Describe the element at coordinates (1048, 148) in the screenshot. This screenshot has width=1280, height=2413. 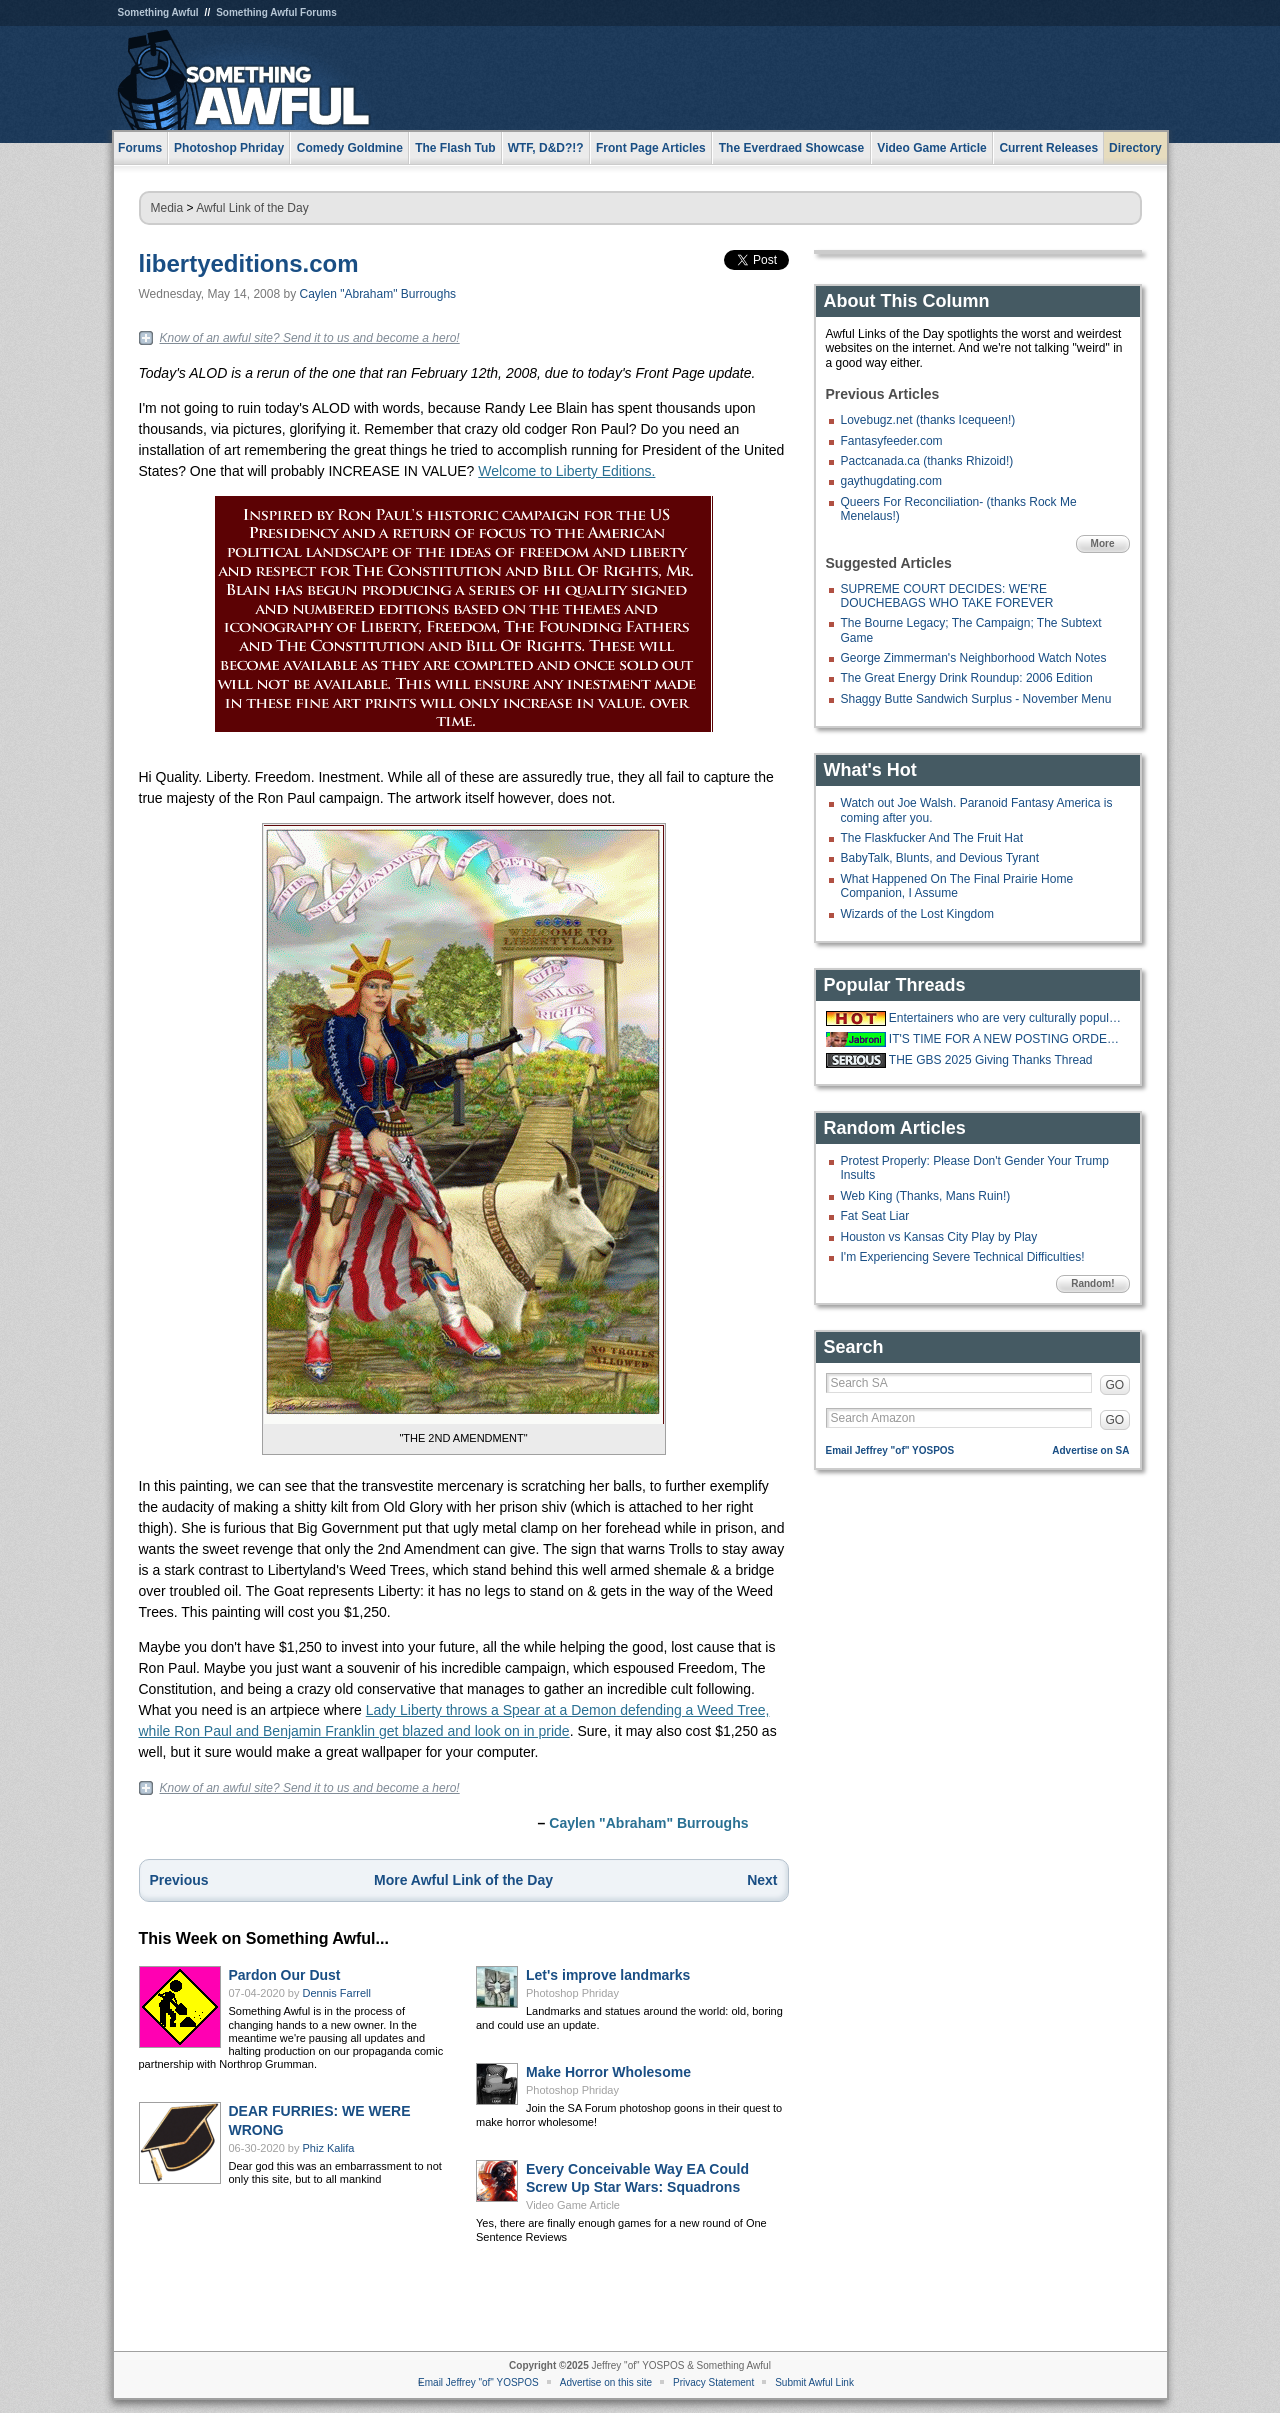
I see `Current Releases` at that location.